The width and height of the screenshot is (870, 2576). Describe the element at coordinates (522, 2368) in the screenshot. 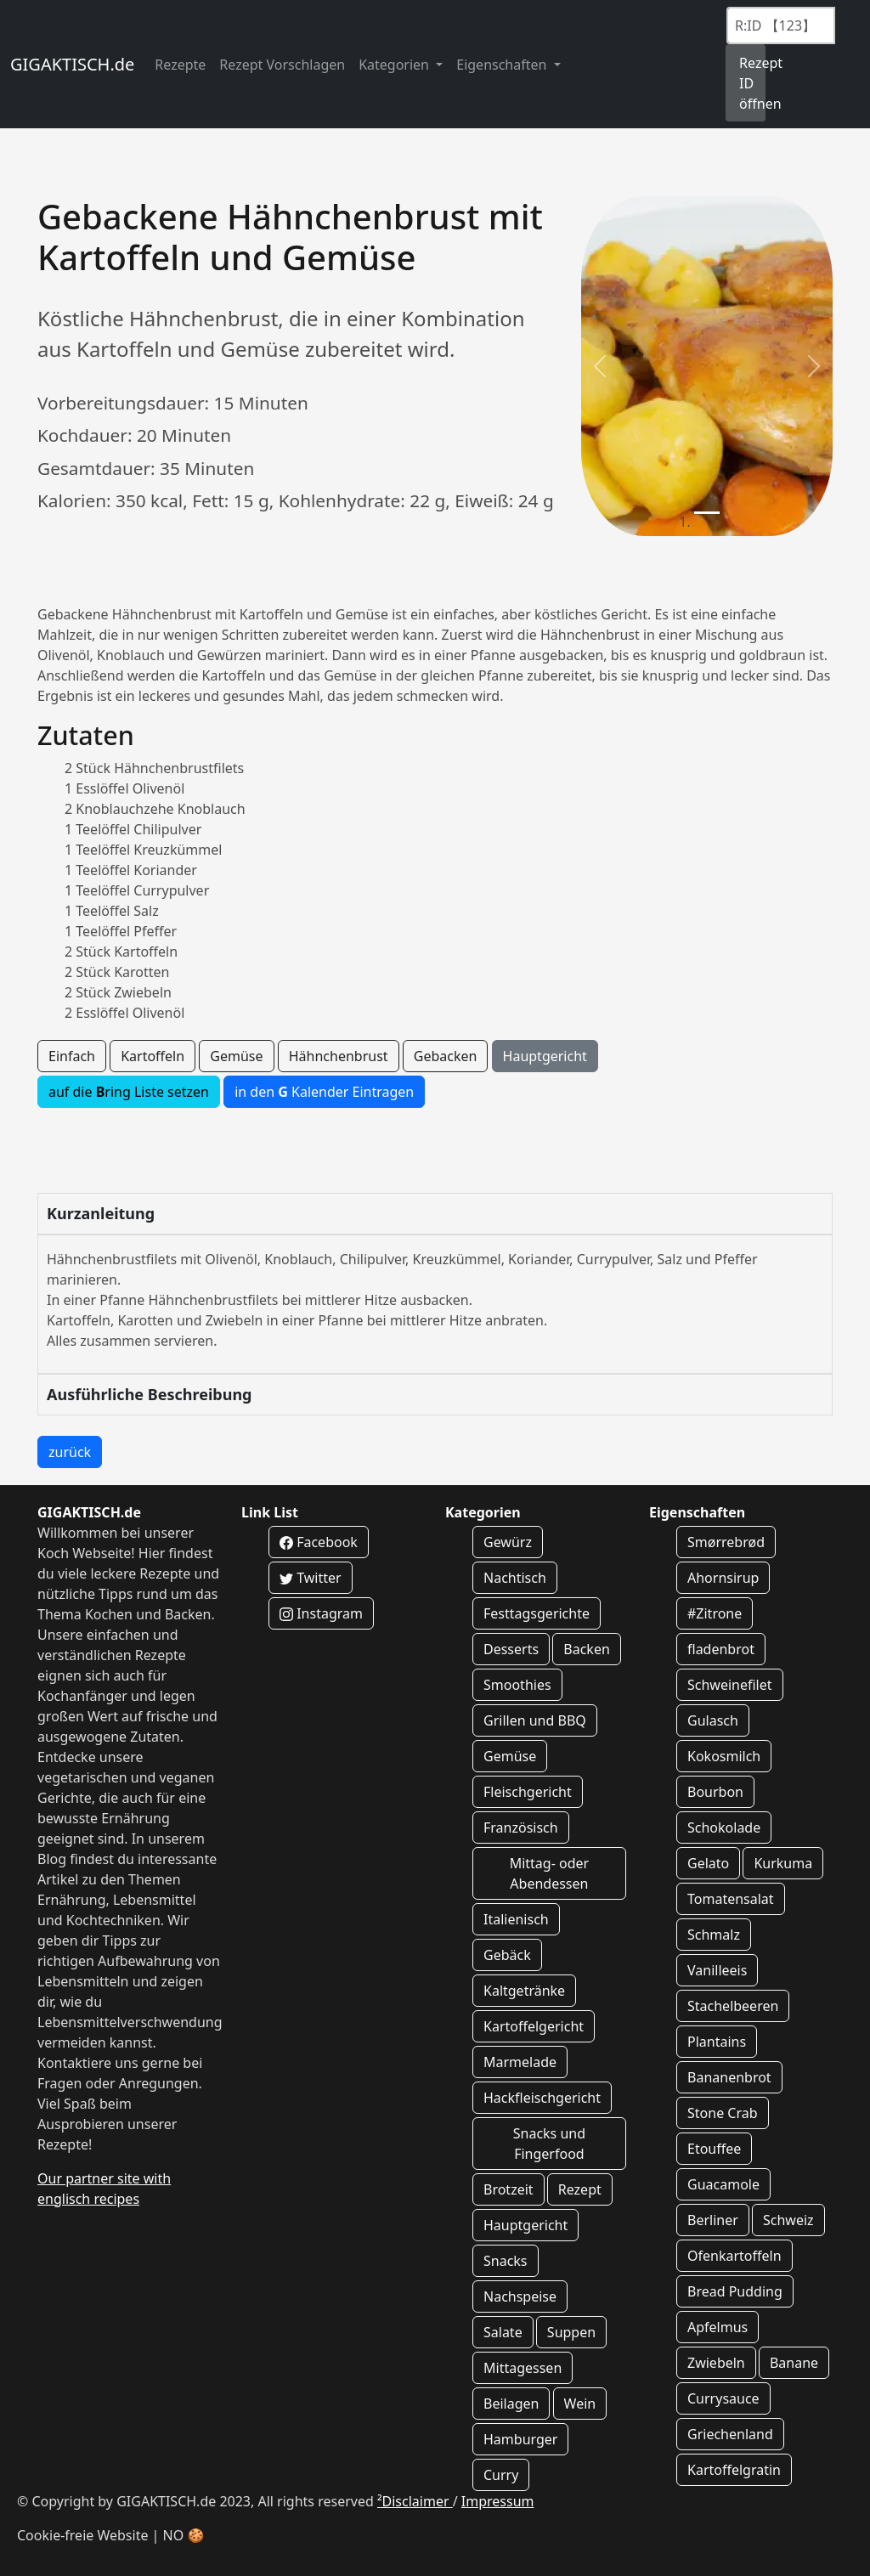

I see `Mittagessen` at that location.